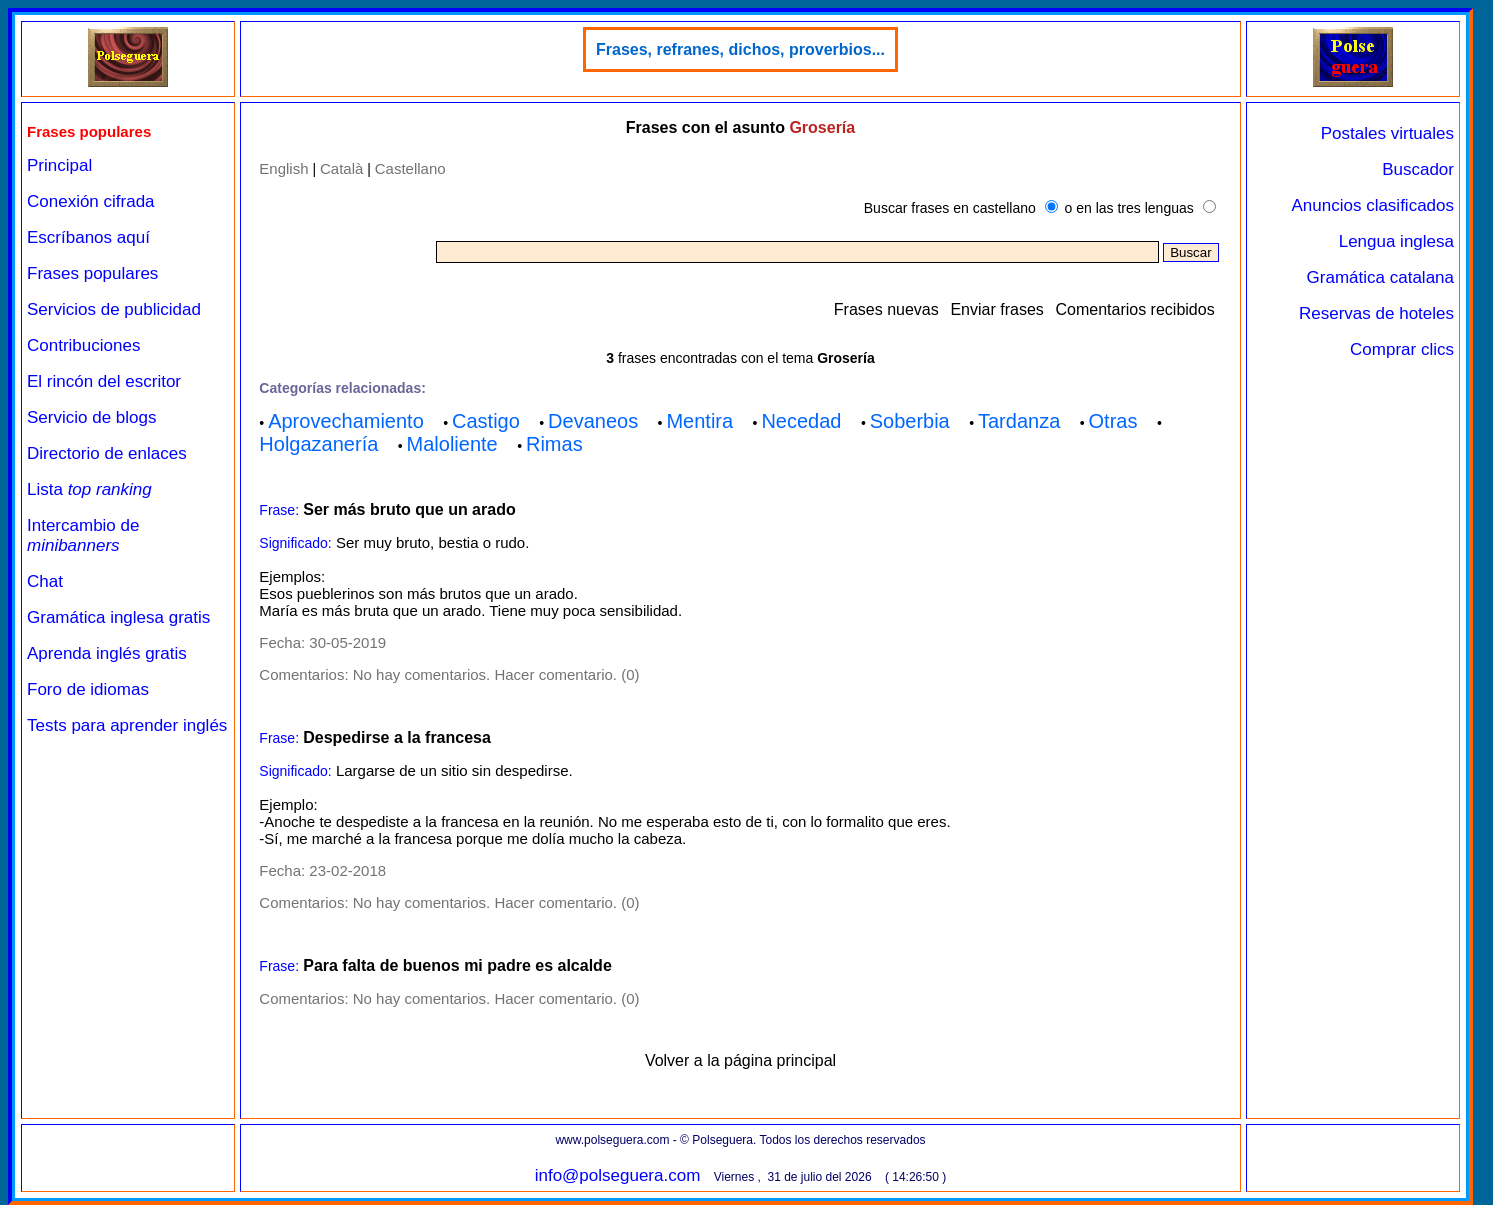  What do you see at coordinates (740, 49) in the screenshot?
I see `Frases, refranes, dichos, proverbios...` at bounding box center [740, 49].